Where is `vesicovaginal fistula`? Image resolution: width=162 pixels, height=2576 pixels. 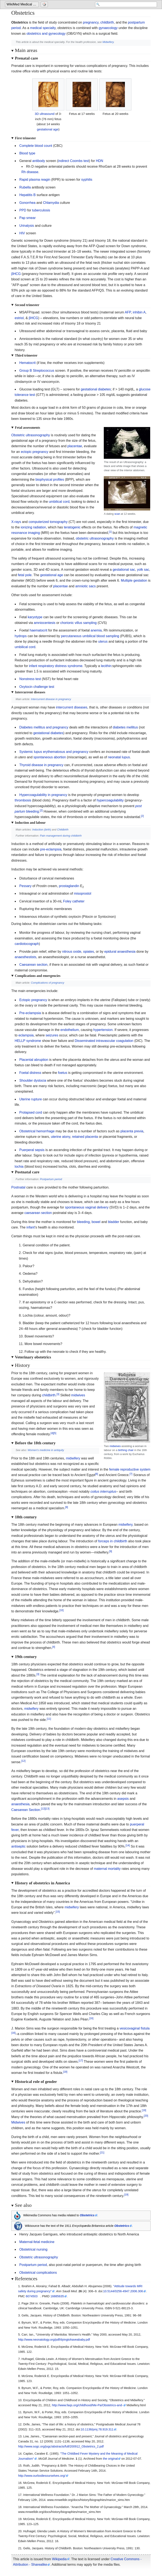
vesicovaginal fistula is located at coordinates (135, 2028).